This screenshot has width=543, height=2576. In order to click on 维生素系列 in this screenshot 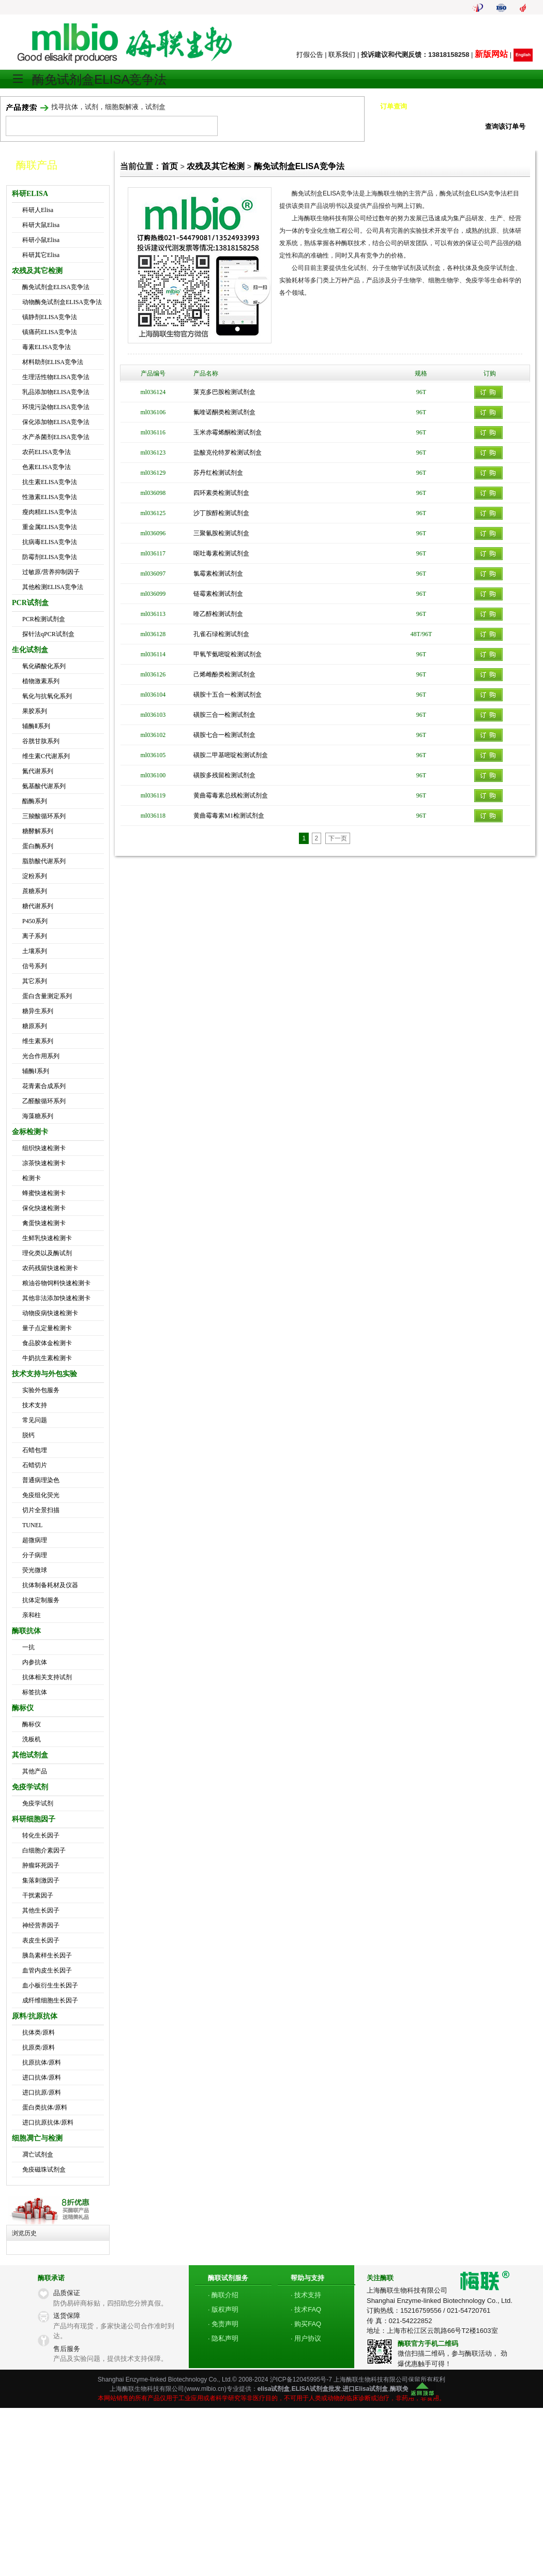, I will do `click(37, 1041)`.